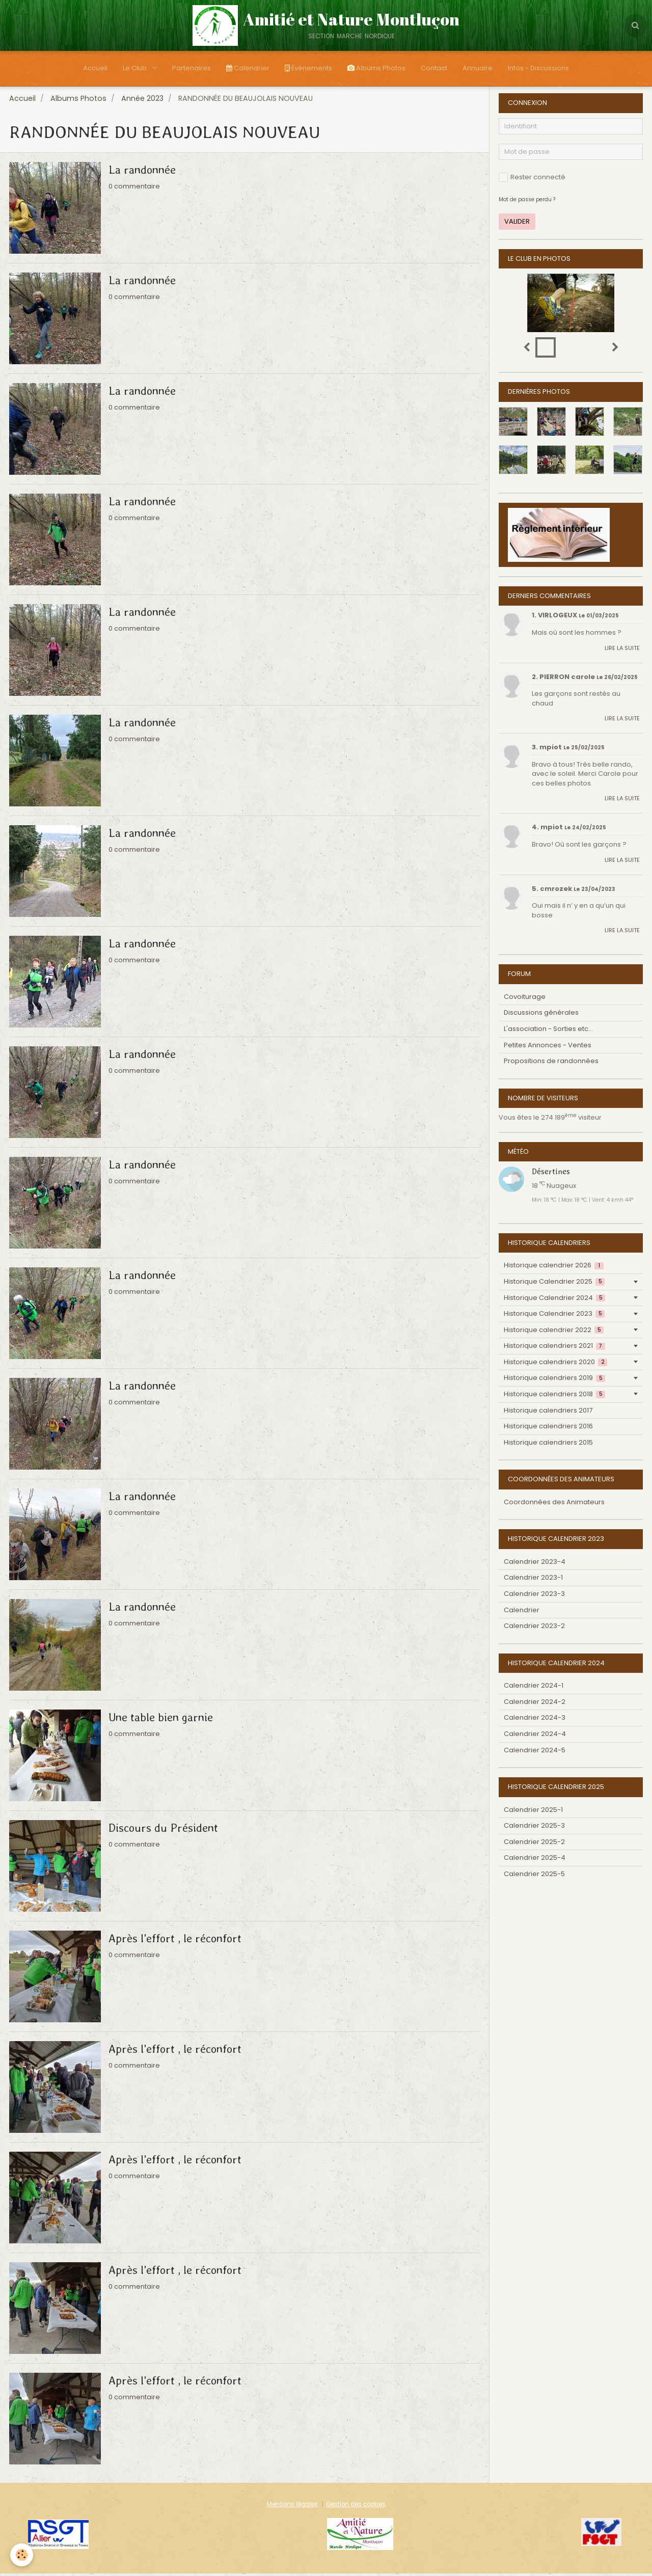 This screenshot has width=652, height=2576. What do you see at coordinates (142, 172) in the screenshot?
I see `La randonnée` at bounding box center [142, 172].